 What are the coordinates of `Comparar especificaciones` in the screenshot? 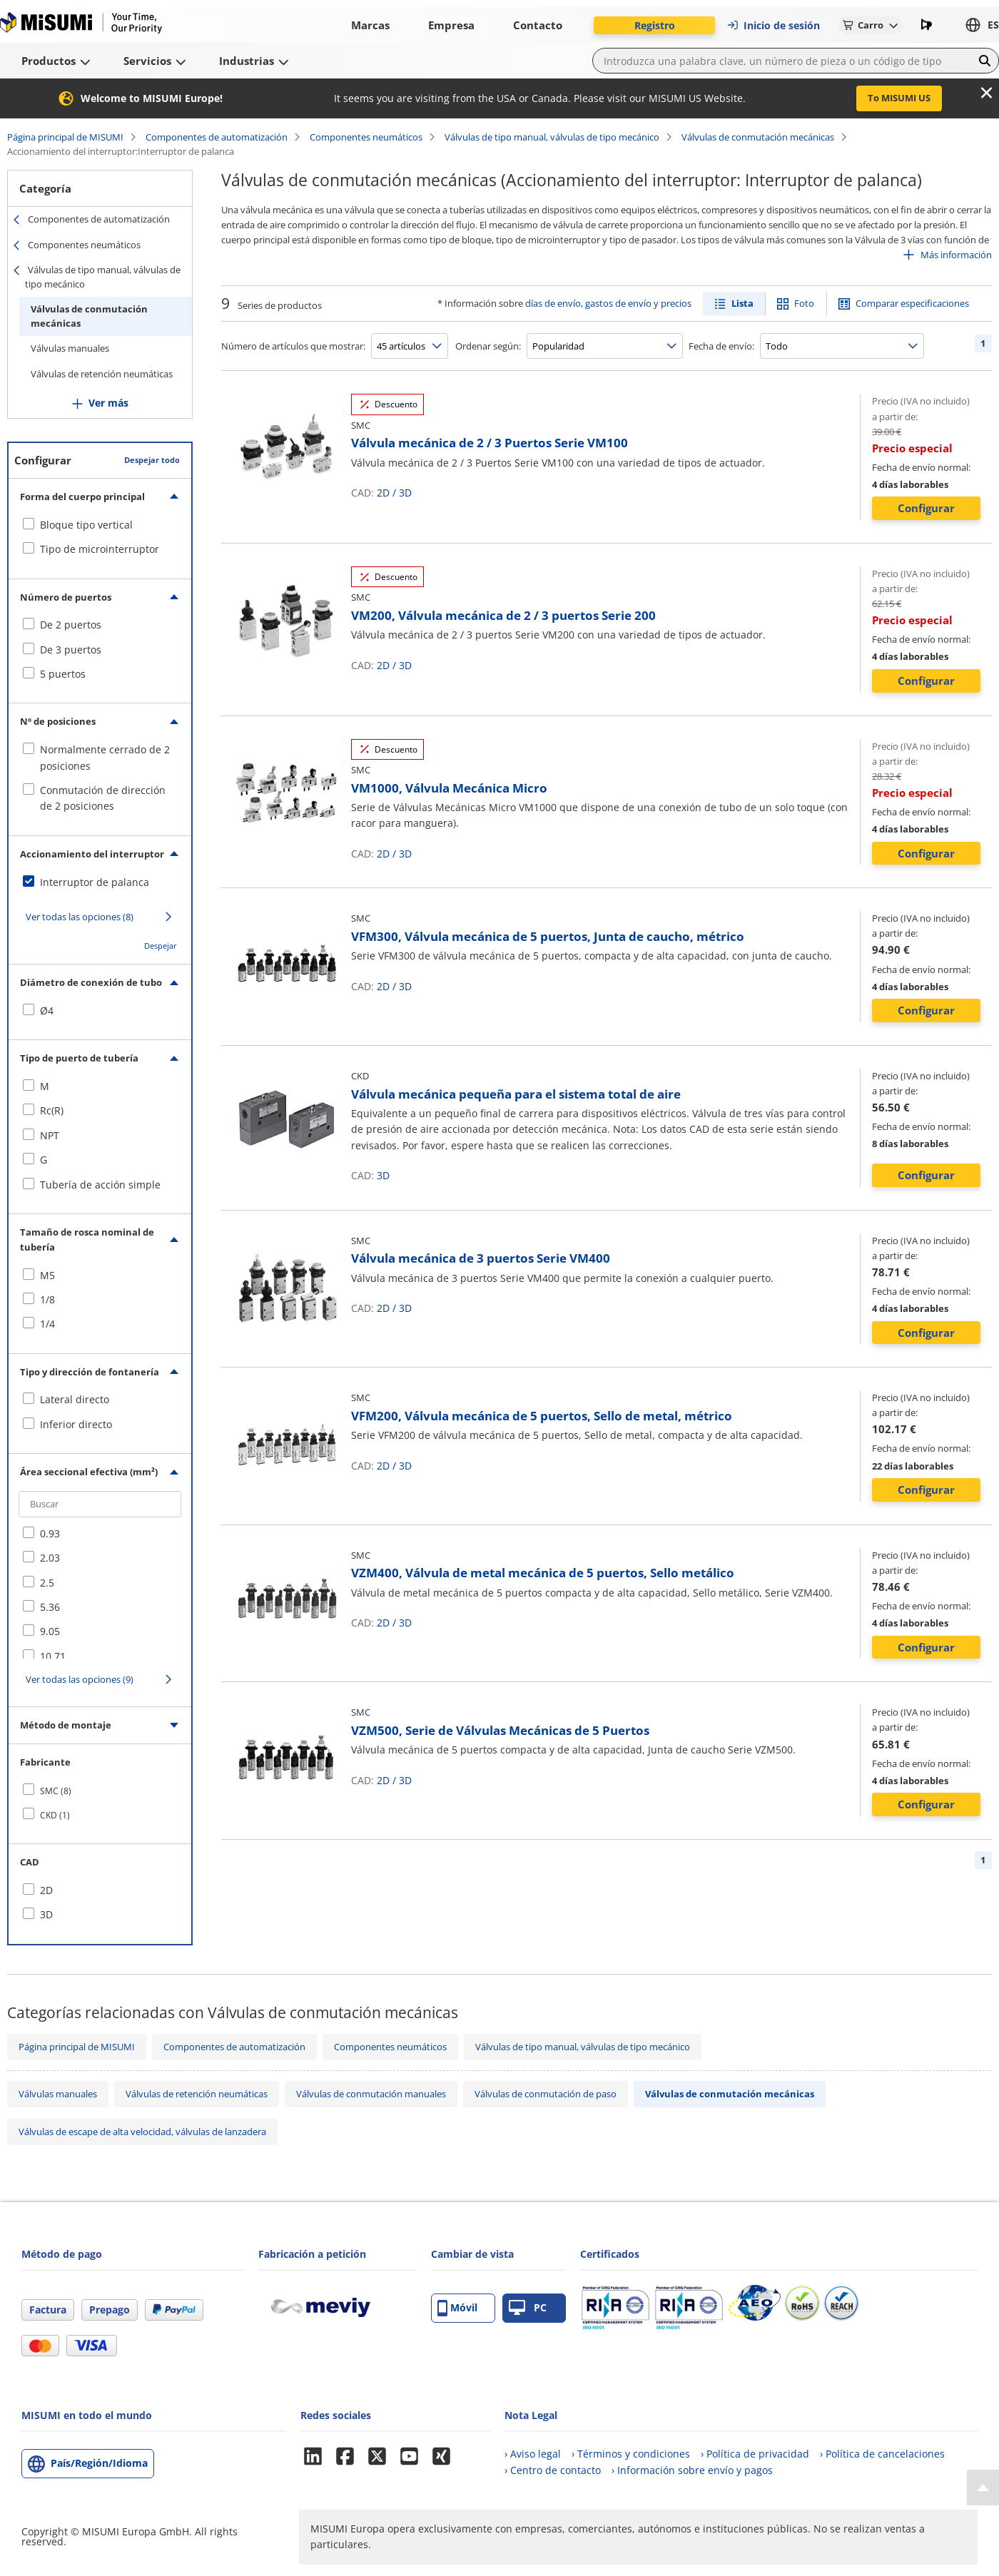 It's located at (912, 303).